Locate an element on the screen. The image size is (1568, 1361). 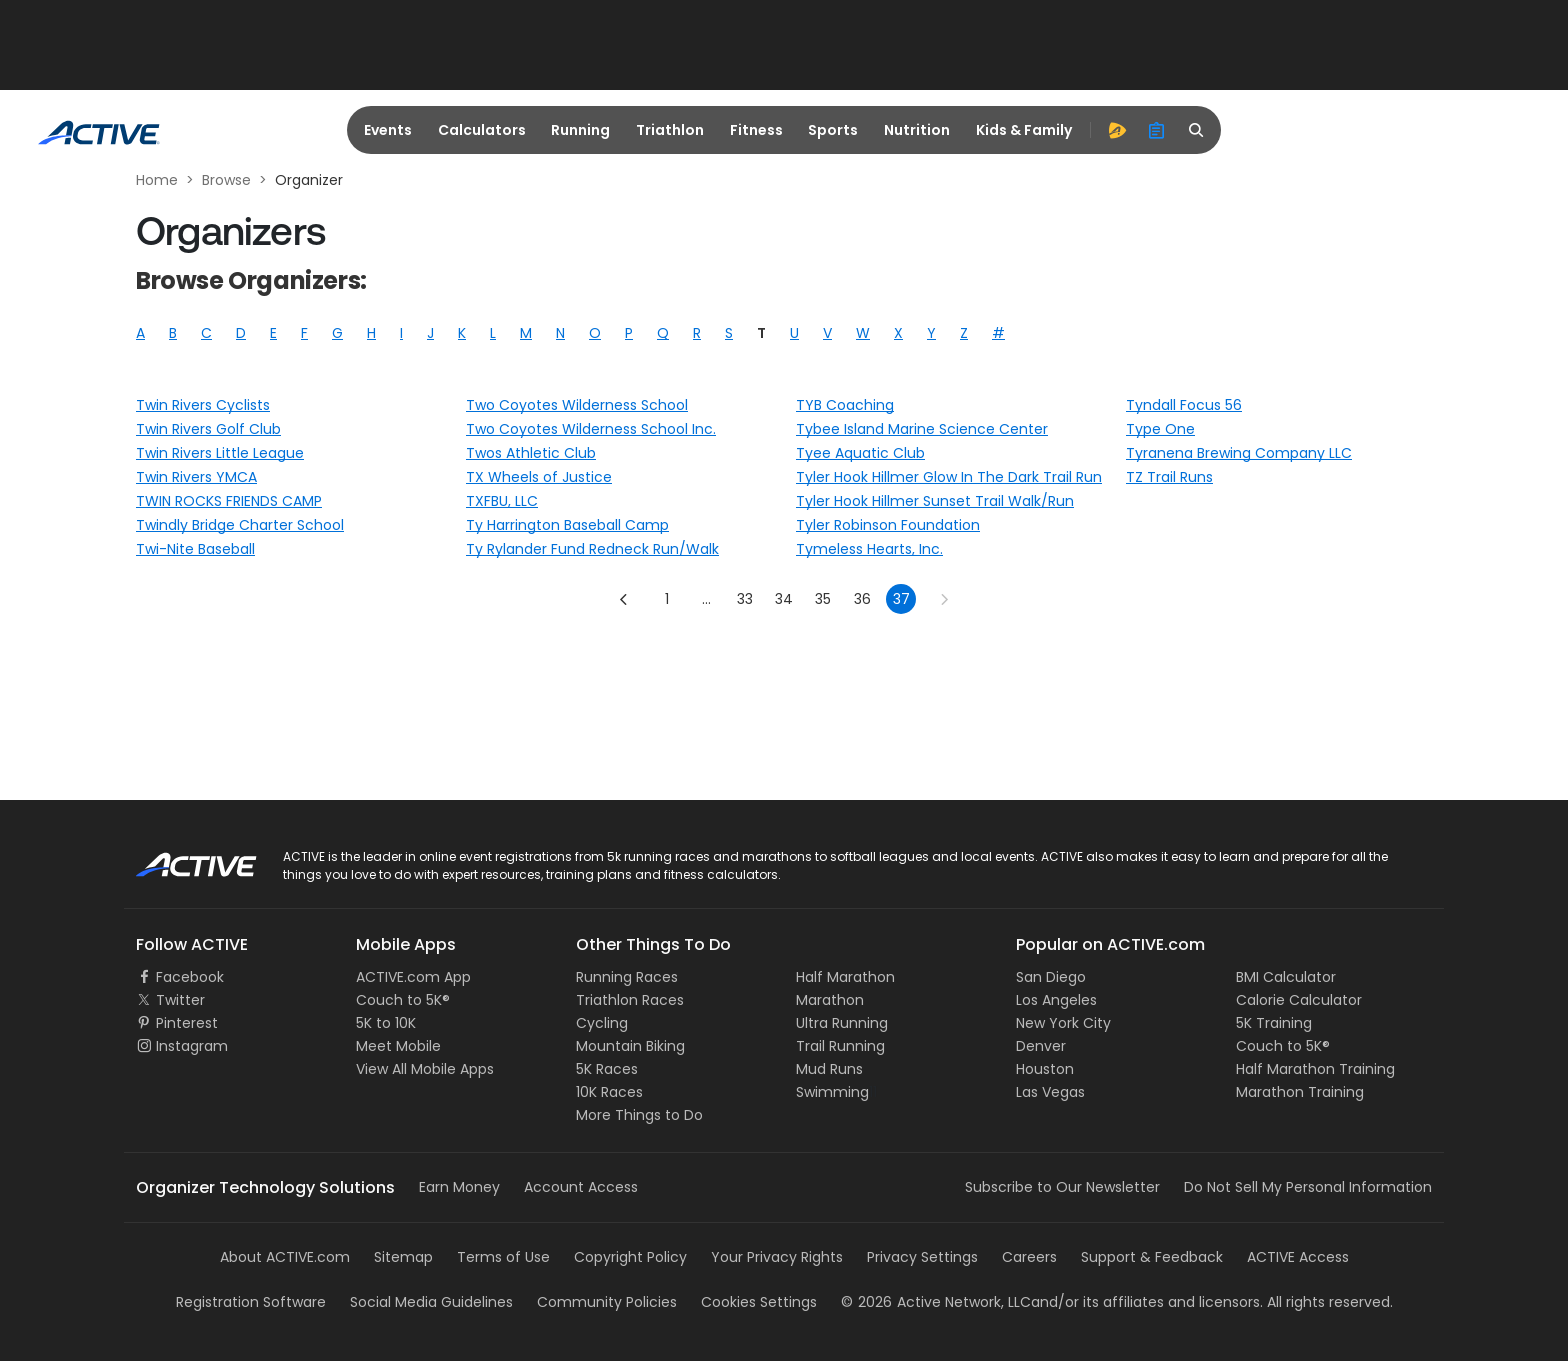
[Go to next page] is located at coordinates (944, 599).